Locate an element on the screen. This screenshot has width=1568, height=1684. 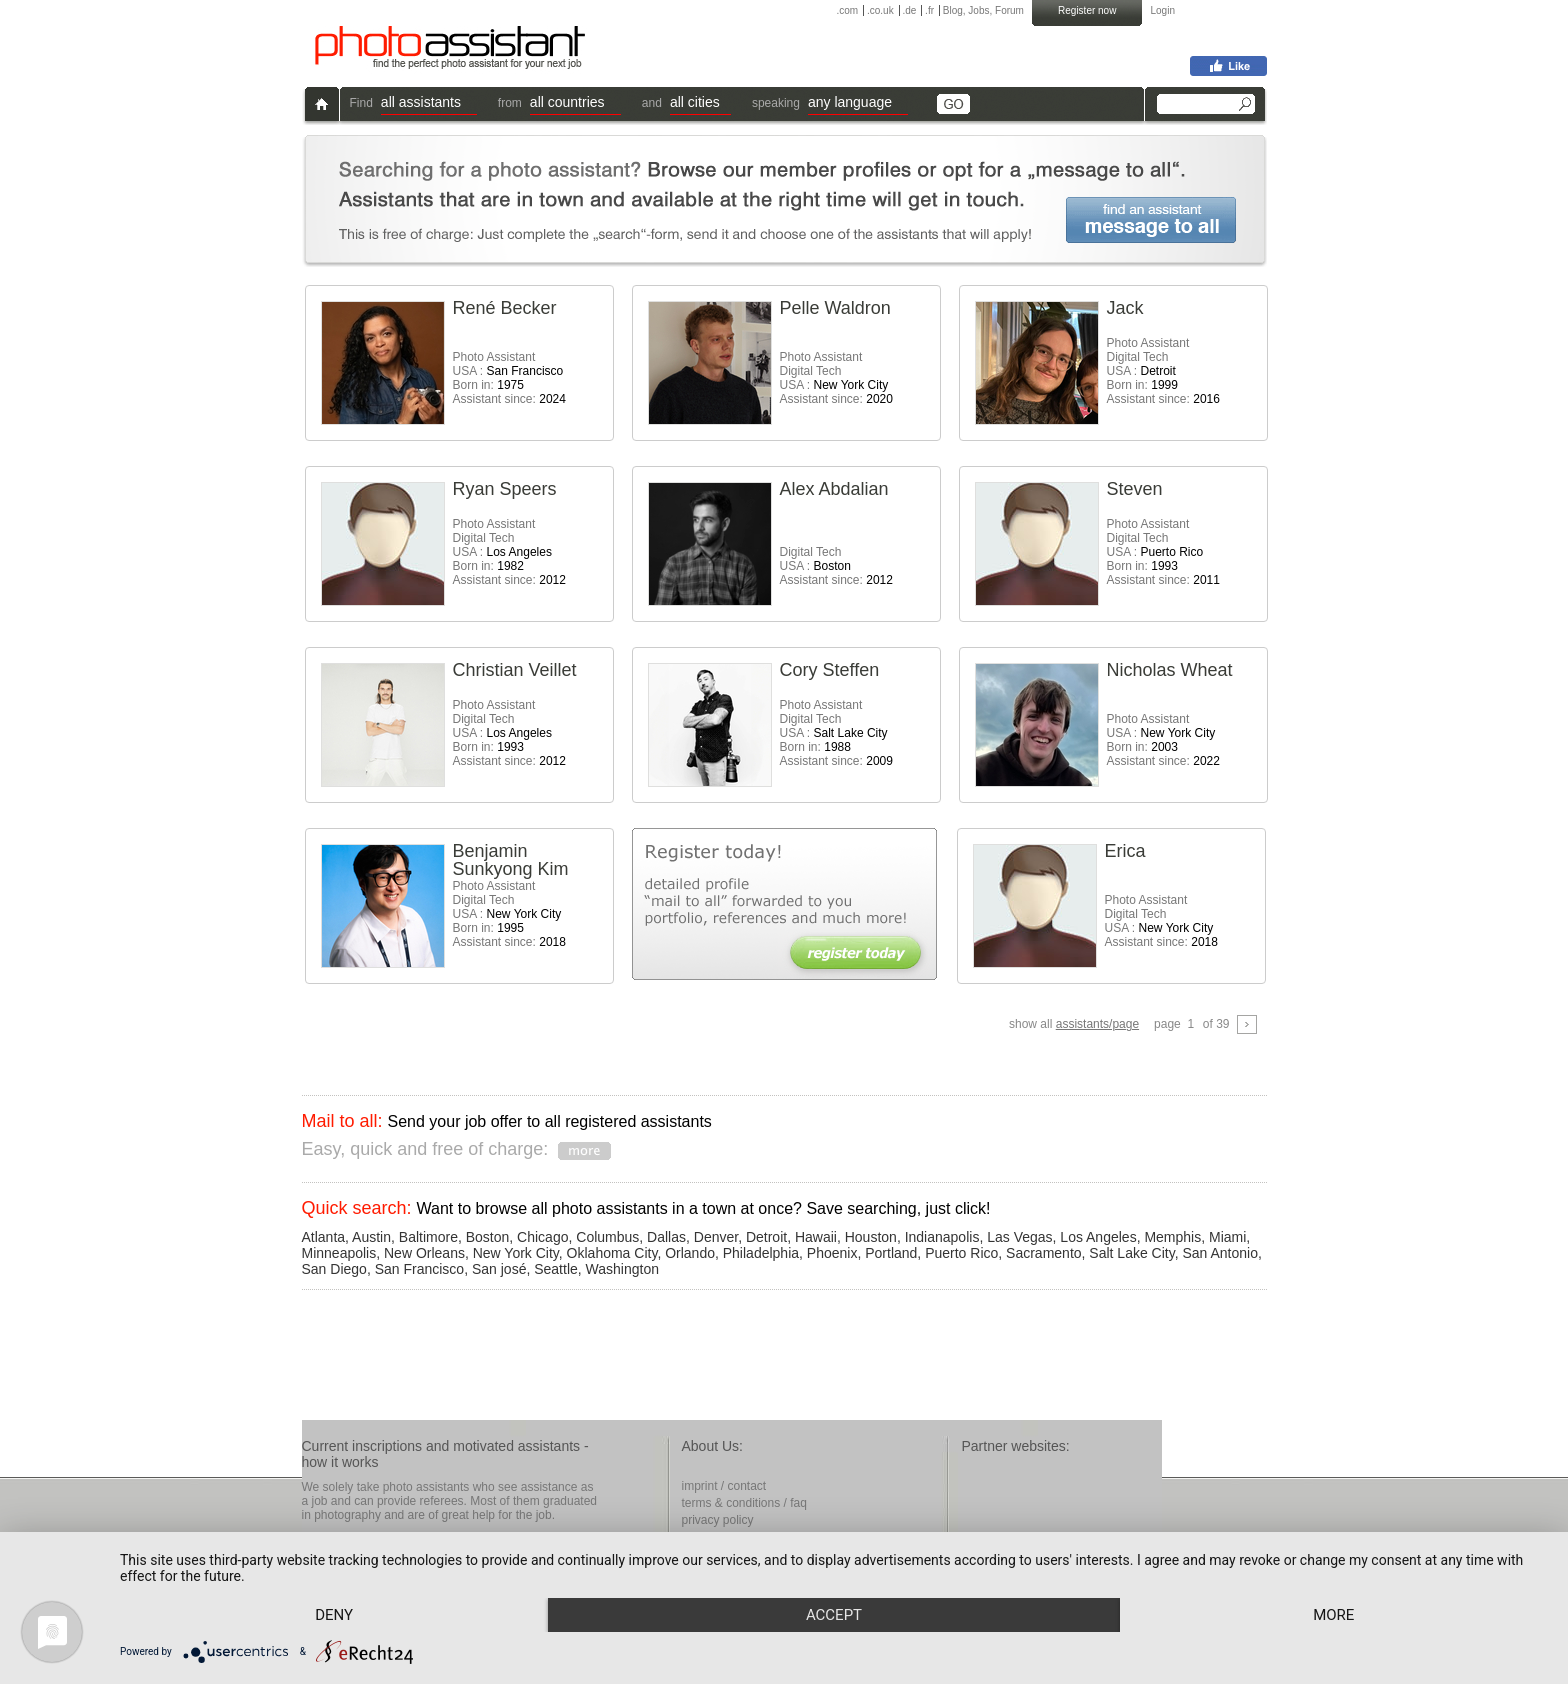
Memphis is located at coordinates (1172, 1237).